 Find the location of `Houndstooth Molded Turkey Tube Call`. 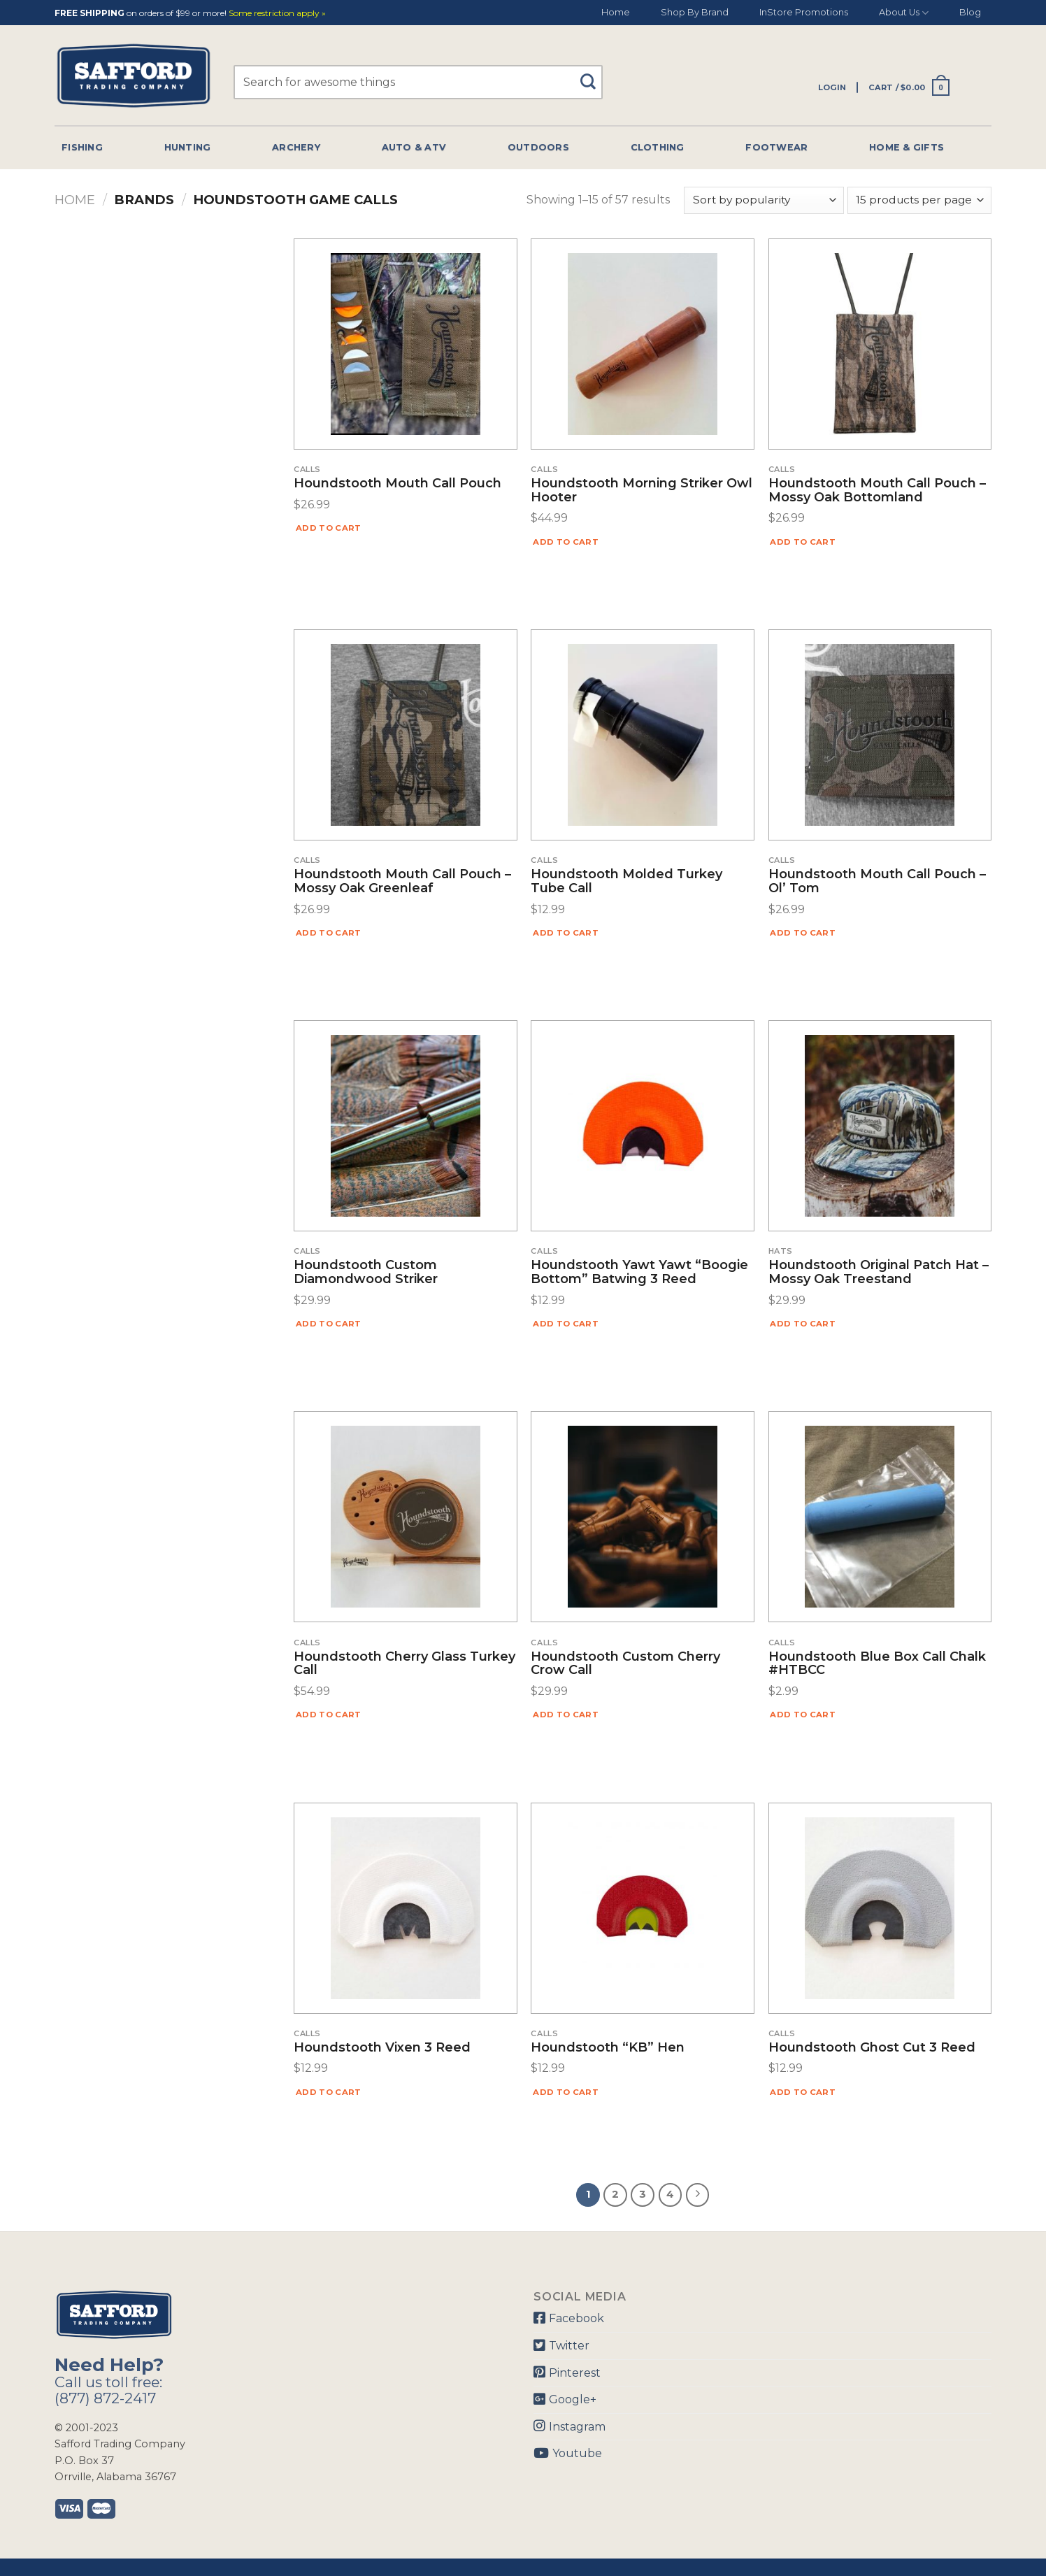

Houndstooth Molded Turkey Tube Call is located at coordinates (626, 882).